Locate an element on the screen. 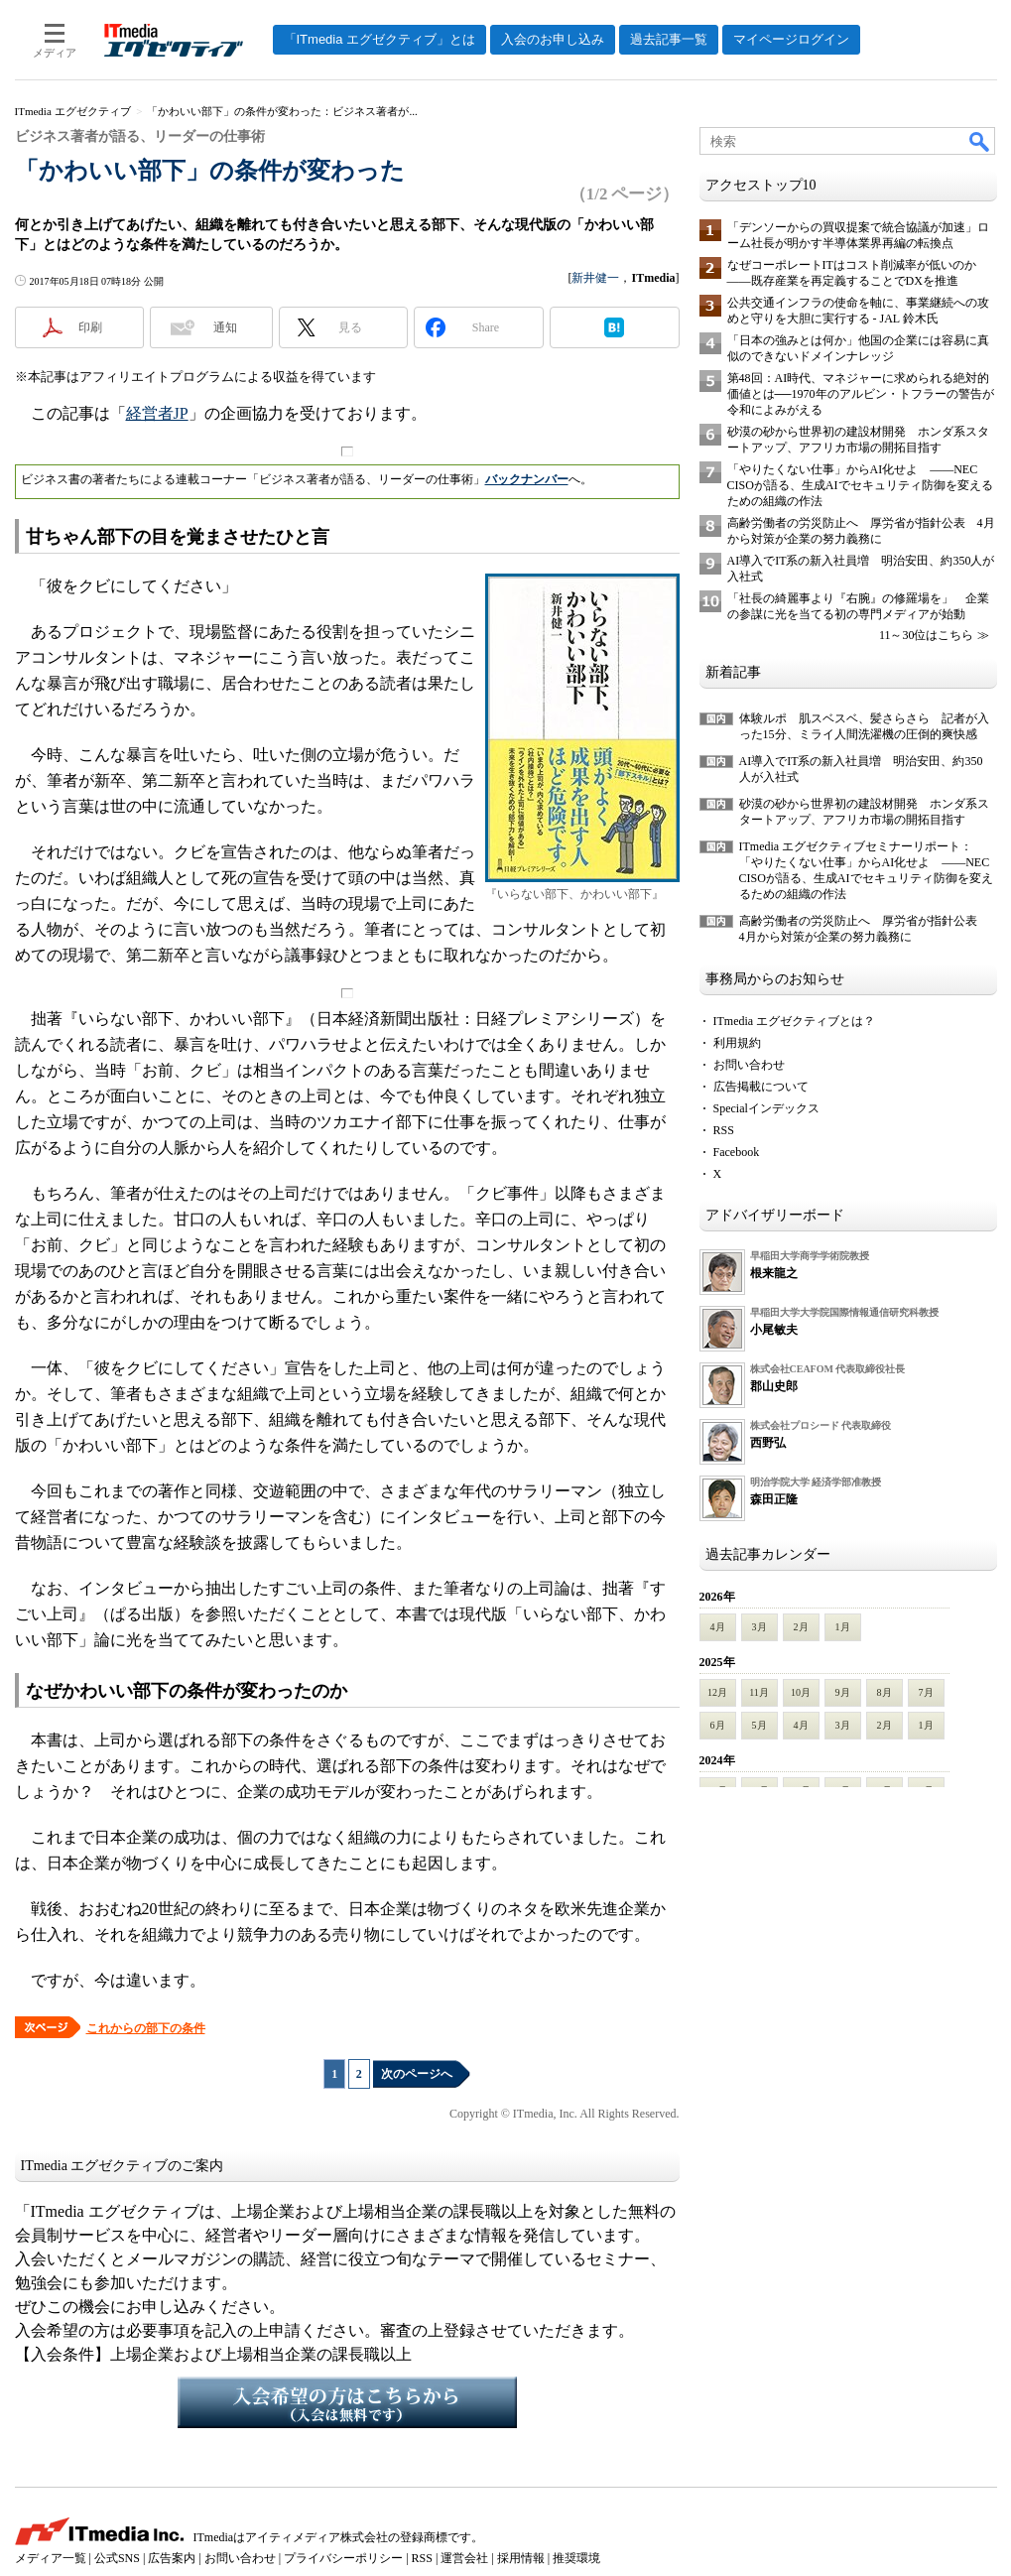 The image size is (1011, 2576). 「やりたくない仕事」からAI化せよ ――NEC CISOが語る、生成AIでセキュリティ防御を変えるための組織の作法 is located at coordinates (860, 485).